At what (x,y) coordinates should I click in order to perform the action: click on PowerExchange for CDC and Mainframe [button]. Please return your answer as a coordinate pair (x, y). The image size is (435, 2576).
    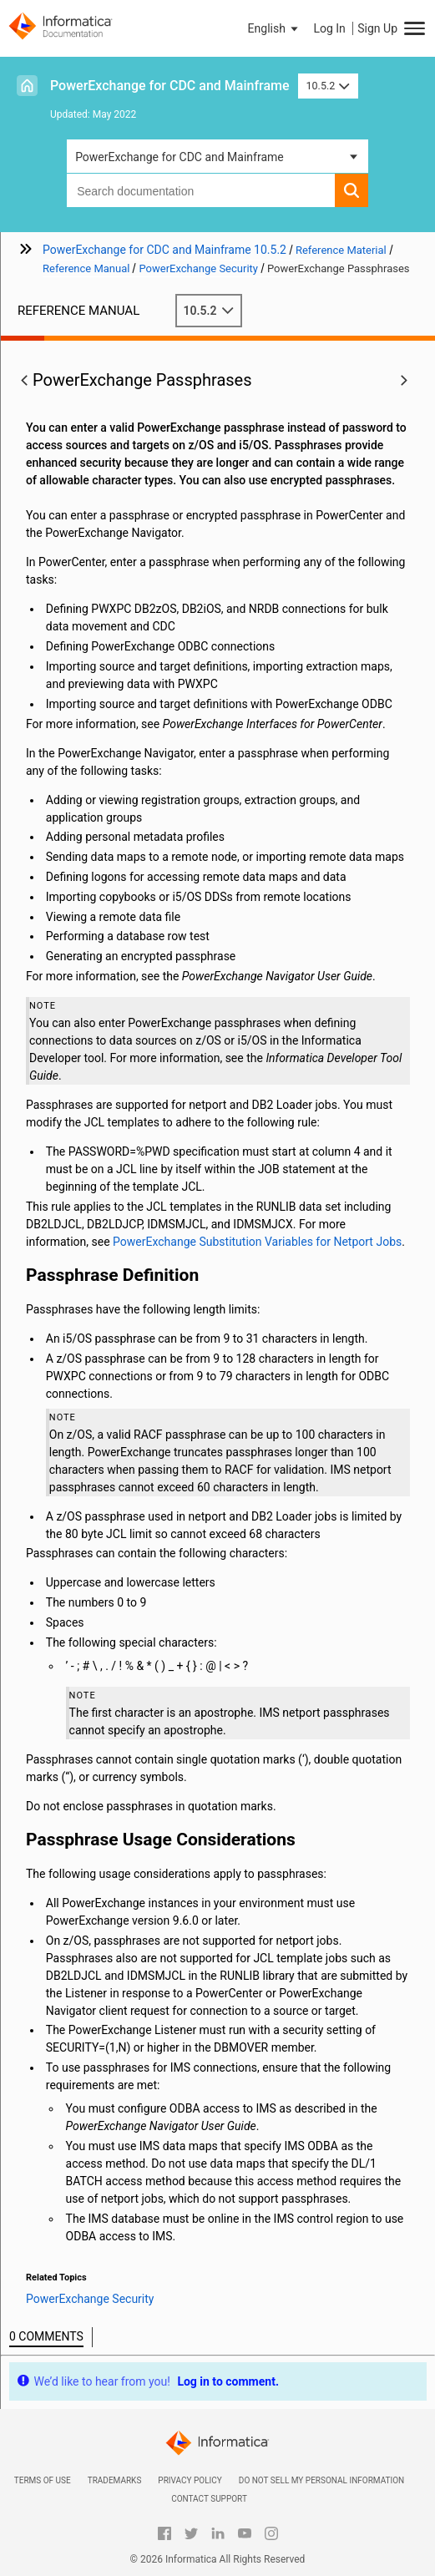
    Looking at the image, I should click on (179, 157).